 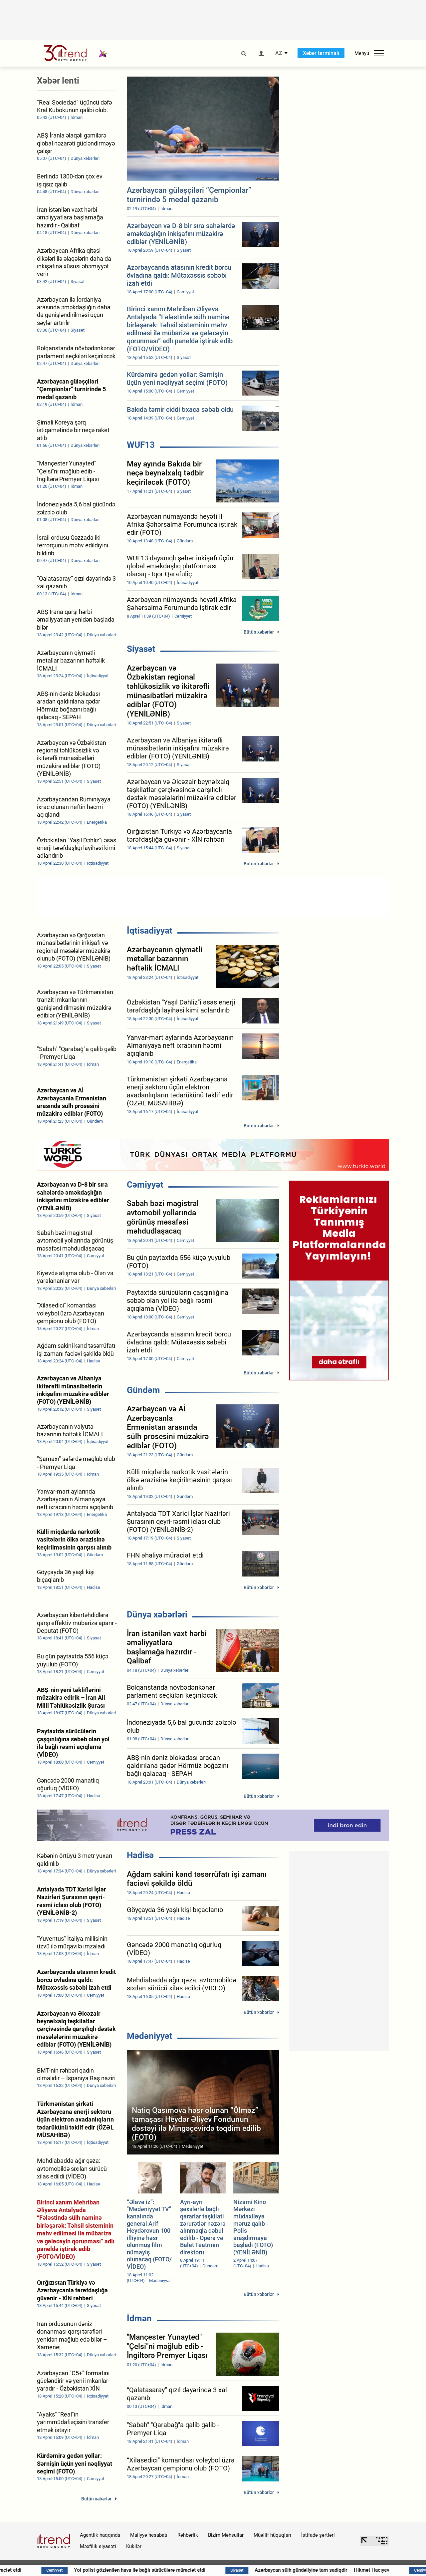 What do you see at coordinates (145, 1185) in the screenshot?
I see `Cəmiyyət` at bounding box center [145, 1185].